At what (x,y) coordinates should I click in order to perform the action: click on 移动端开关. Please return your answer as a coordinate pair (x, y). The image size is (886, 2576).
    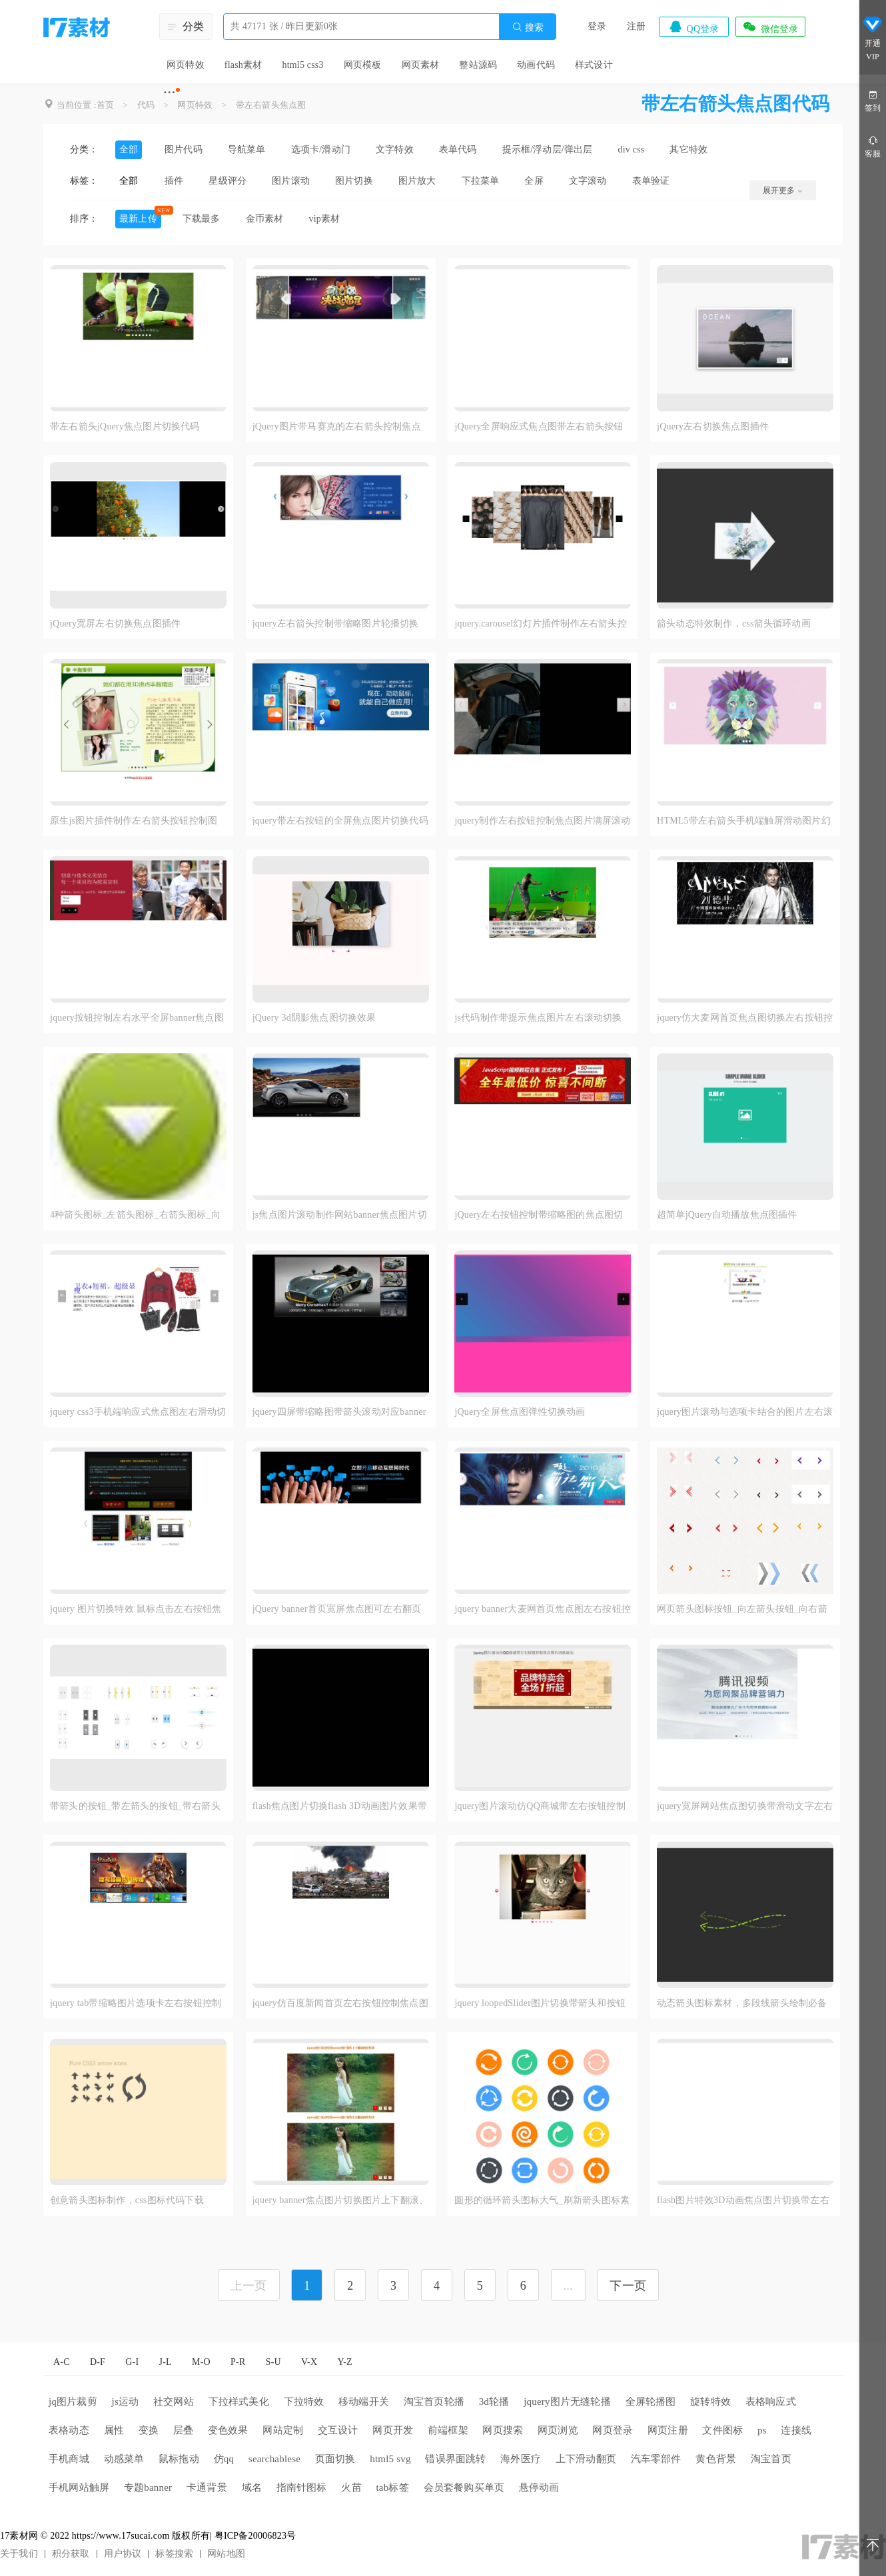
    Looking at the image, I should click on (363, 2401).